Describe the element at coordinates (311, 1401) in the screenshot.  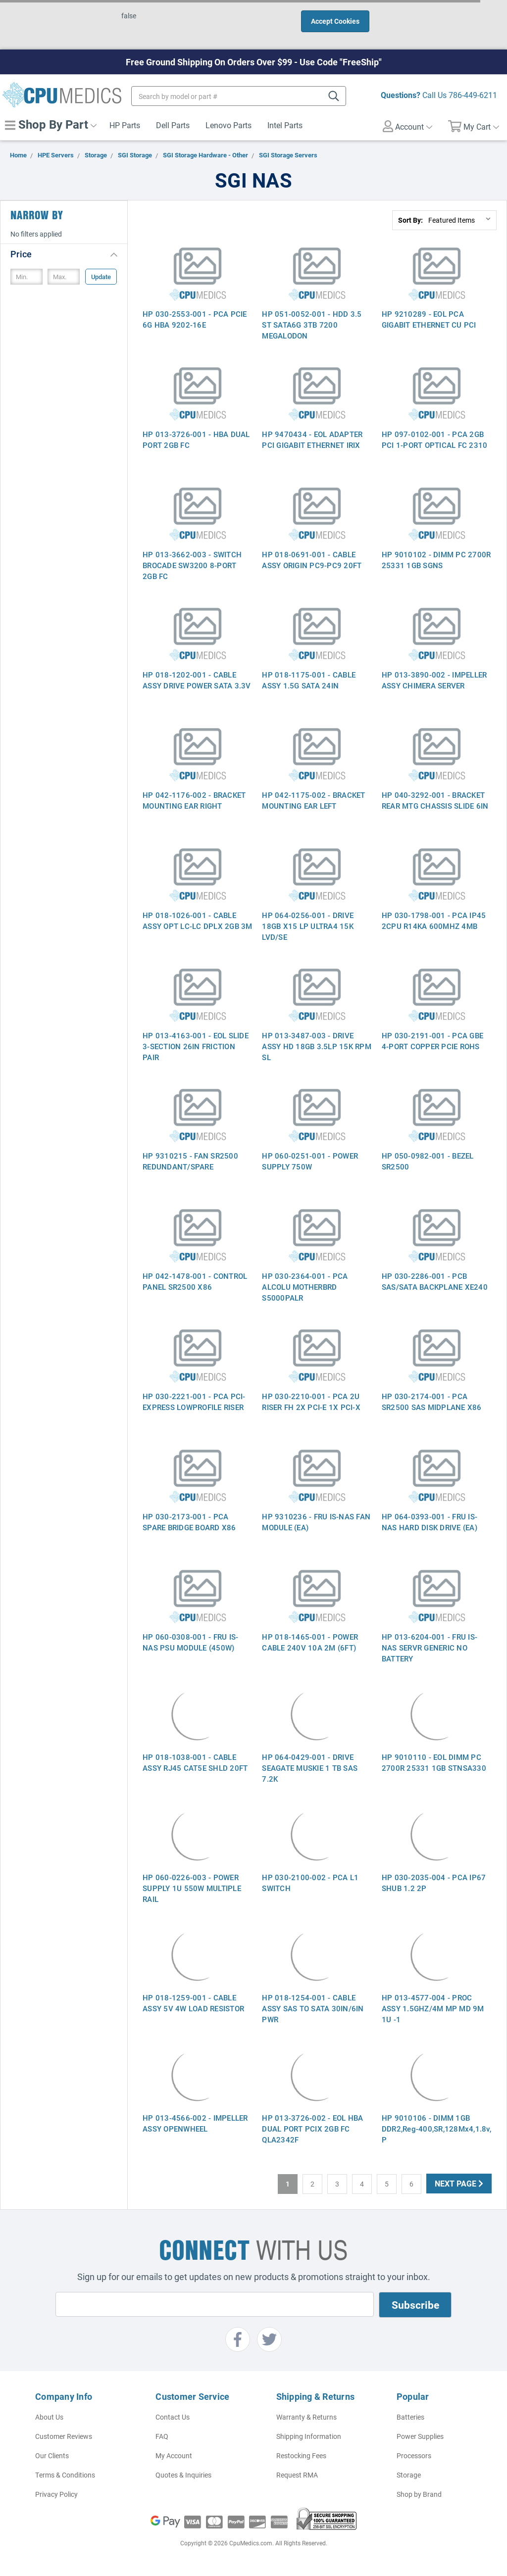
I see `HP 030-2210-001 - PCA 2U RISER FH 2X PCI-E 1X PCI-X` at that location.